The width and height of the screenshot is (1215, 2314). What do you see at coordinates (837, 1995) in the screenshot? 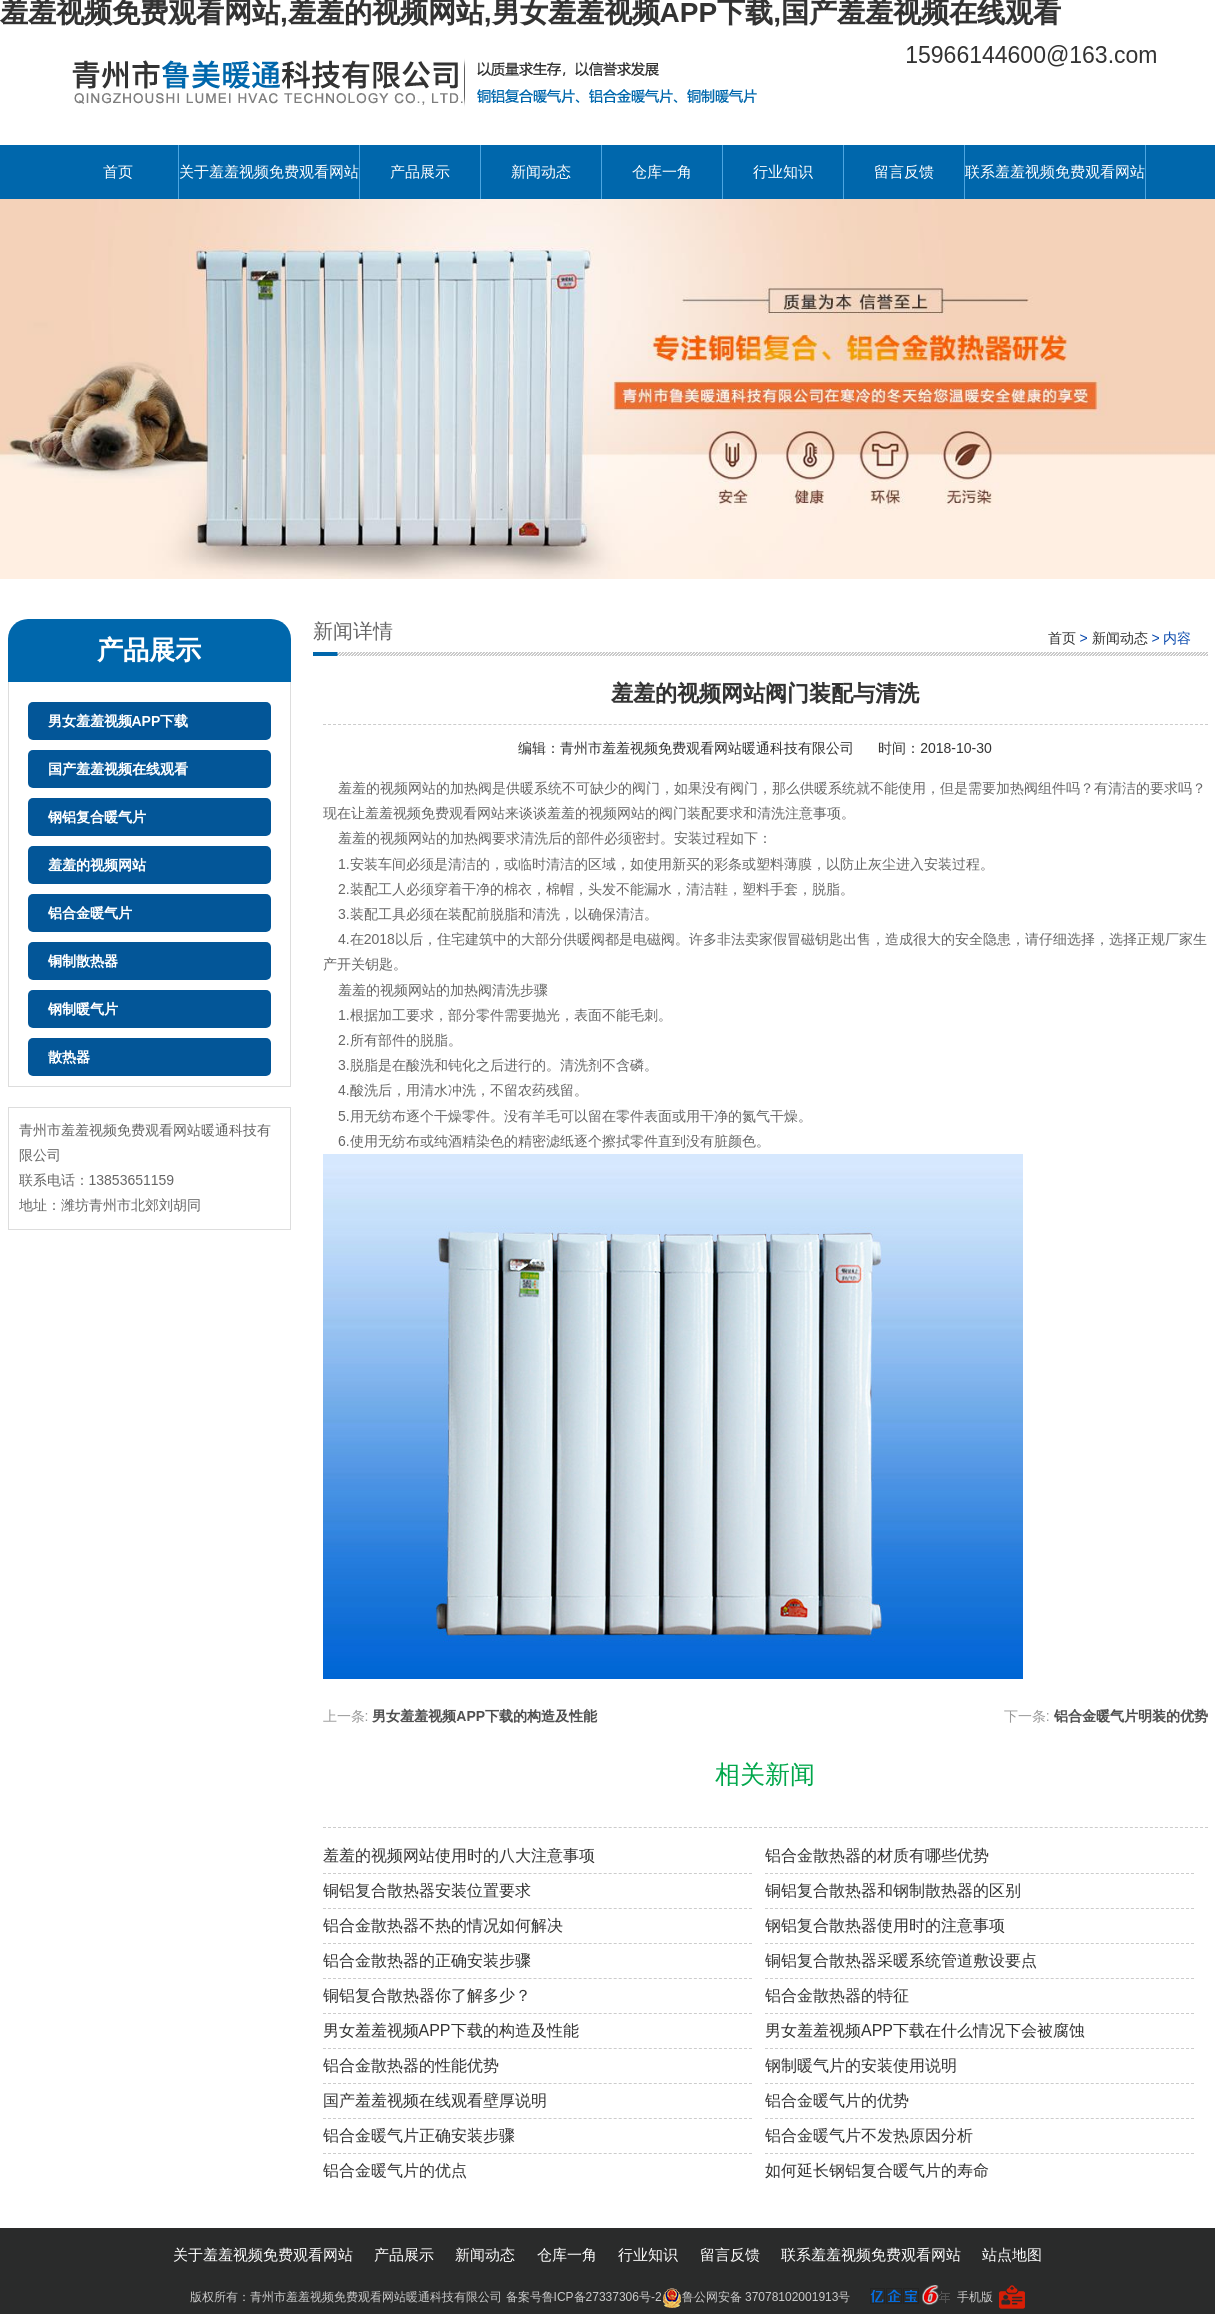
I see `铝合金散热器的特征` at bounding box center [837, 1995].